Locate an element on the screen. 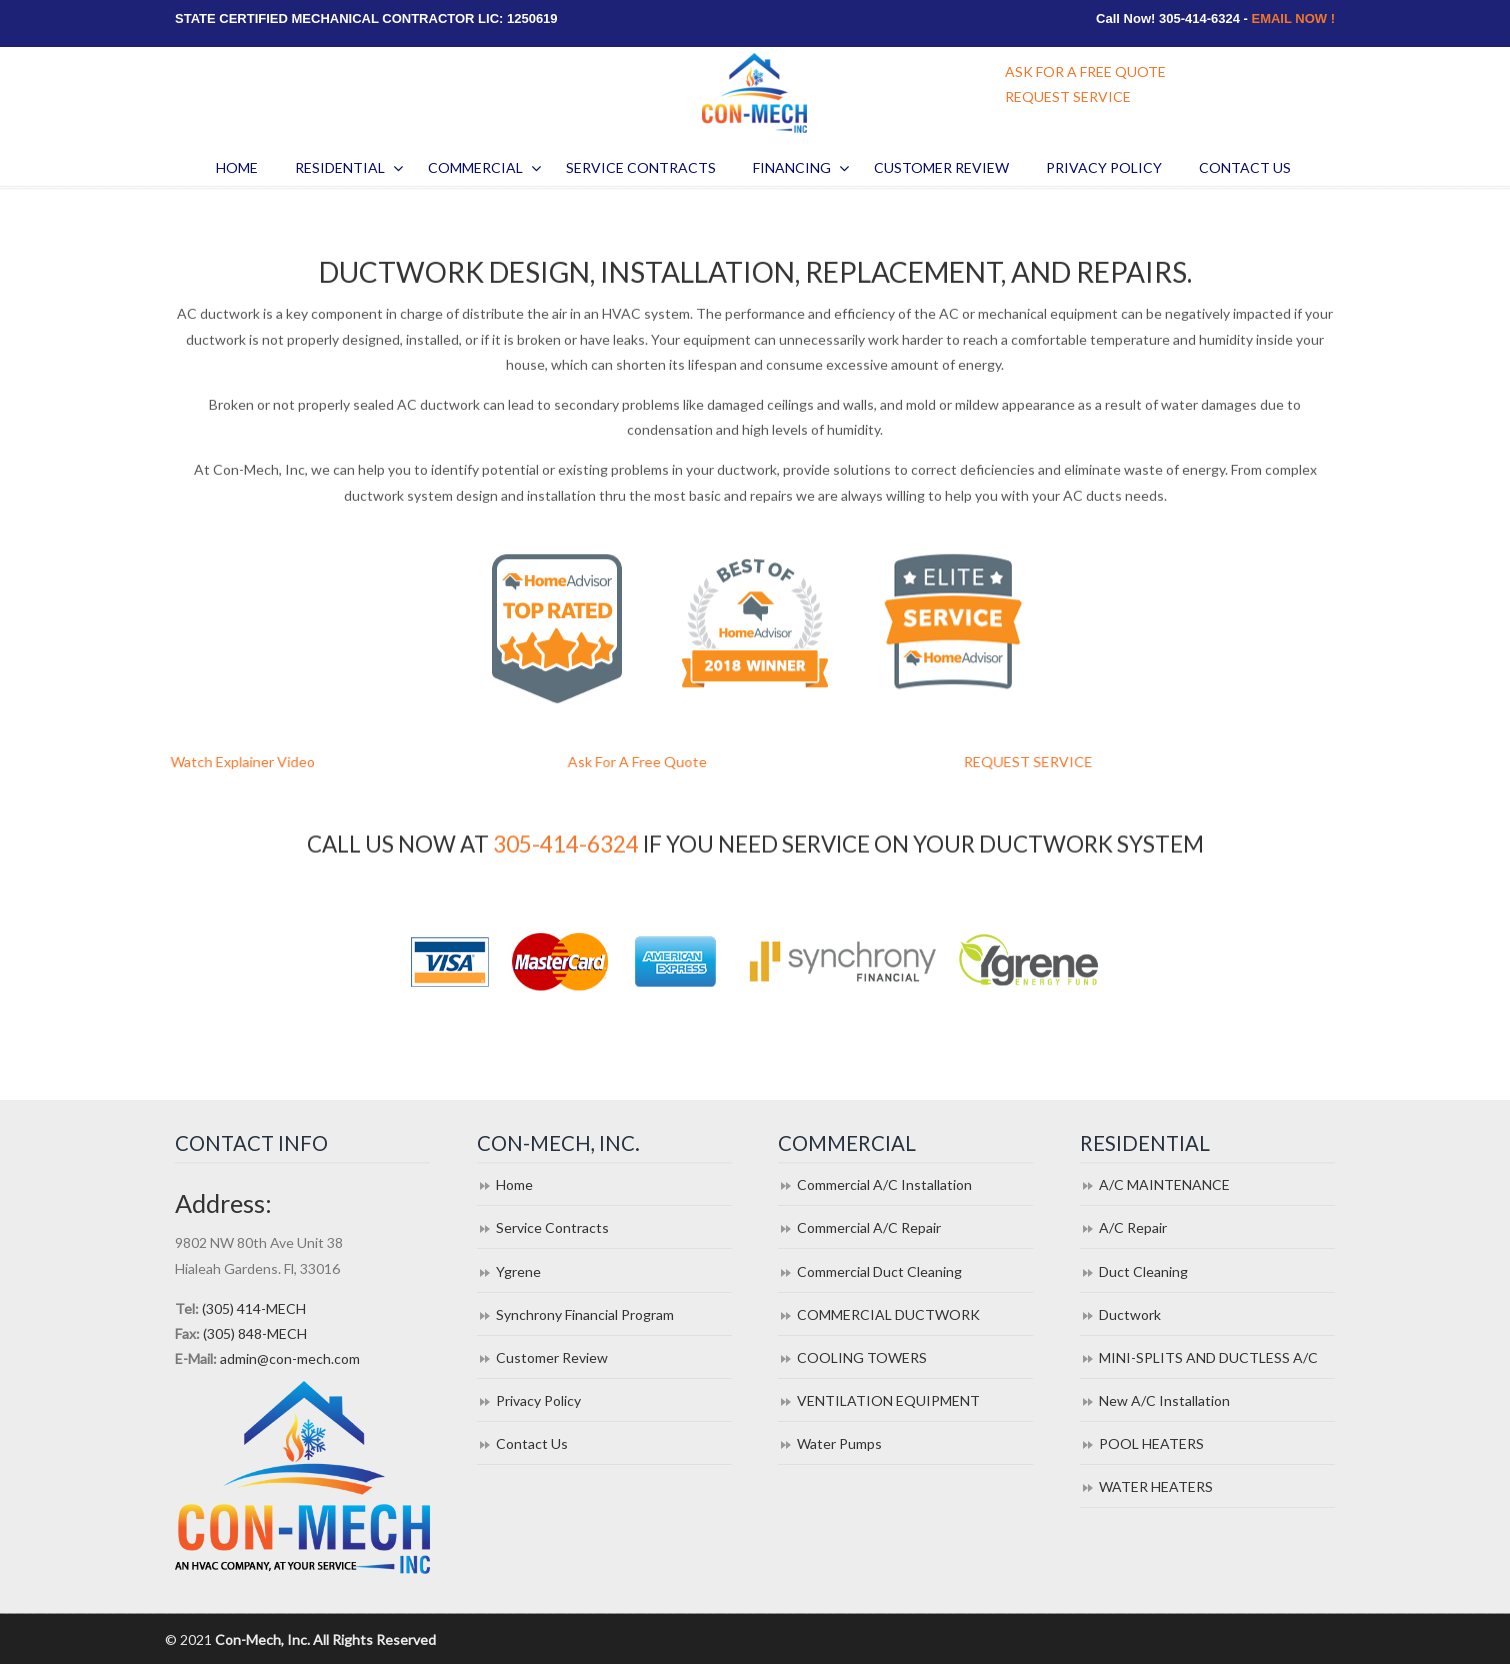  Duct Cleaning is located at coordinates (1143, 1271).